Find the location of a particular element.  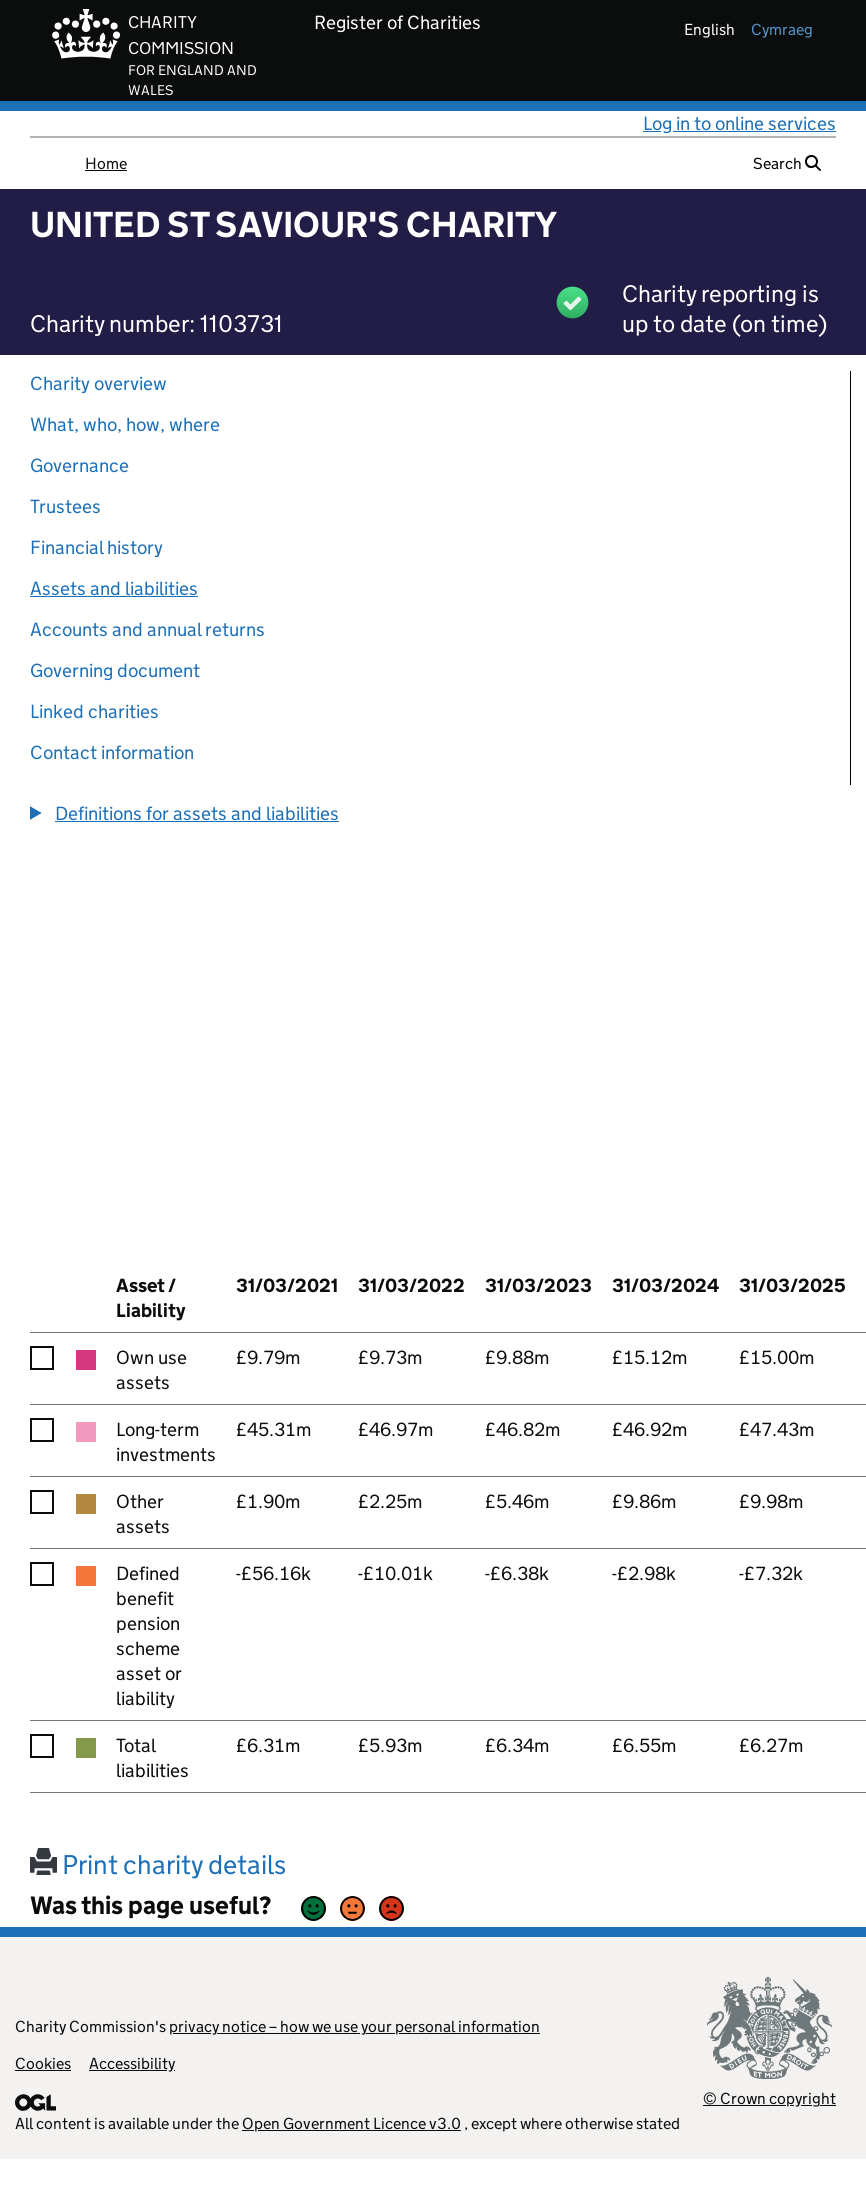

© Crown copyright is located at coordinates (769, 2098).